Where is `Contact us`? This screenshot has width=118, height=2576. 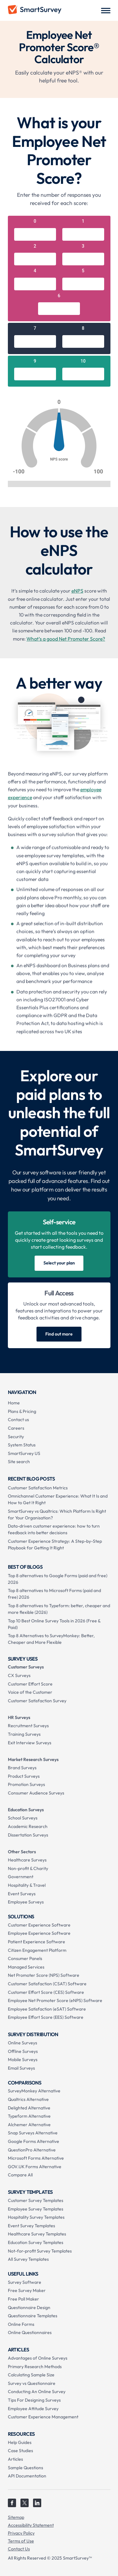
Contact us is located at coordinates (18, 1419).